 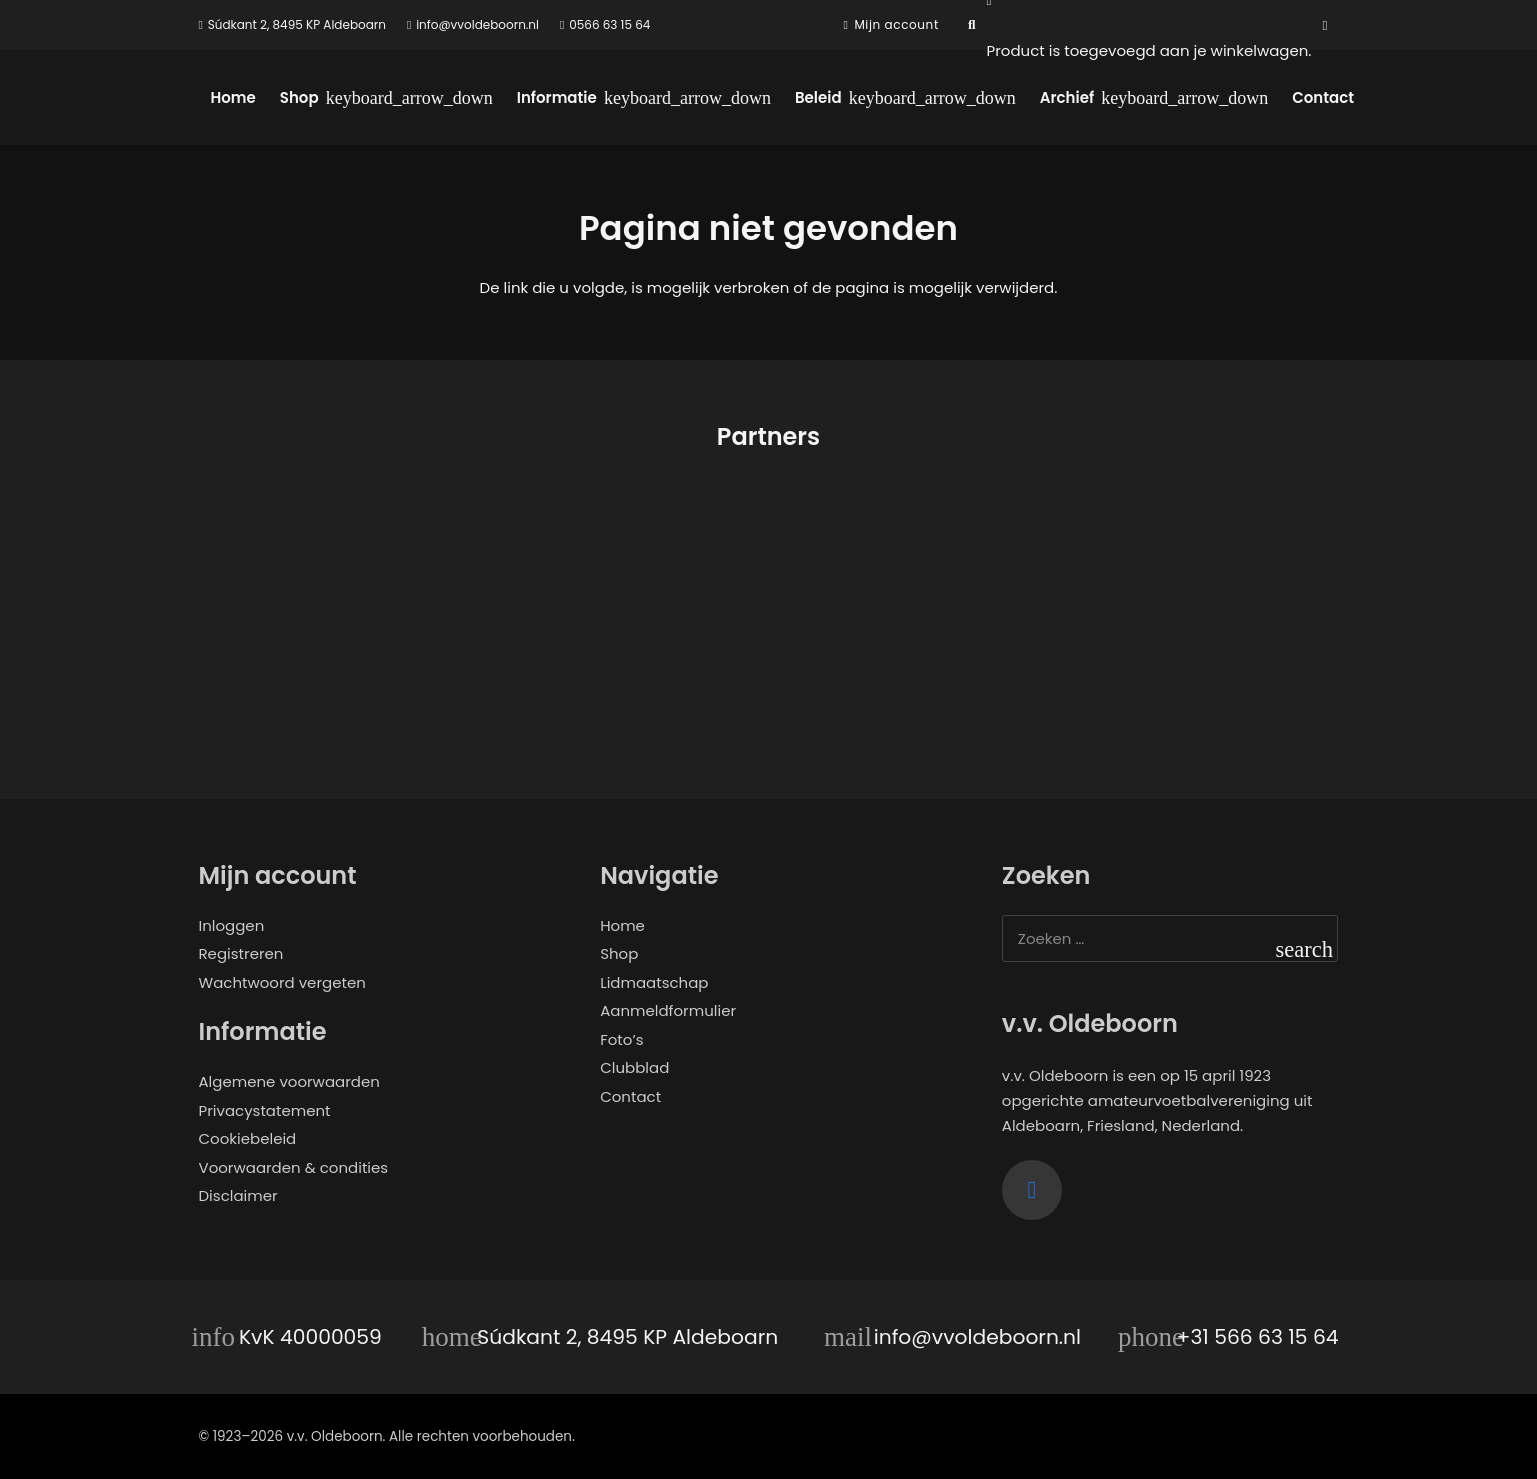 I want to click on Privacystatement, so click(x=265, y=1110).